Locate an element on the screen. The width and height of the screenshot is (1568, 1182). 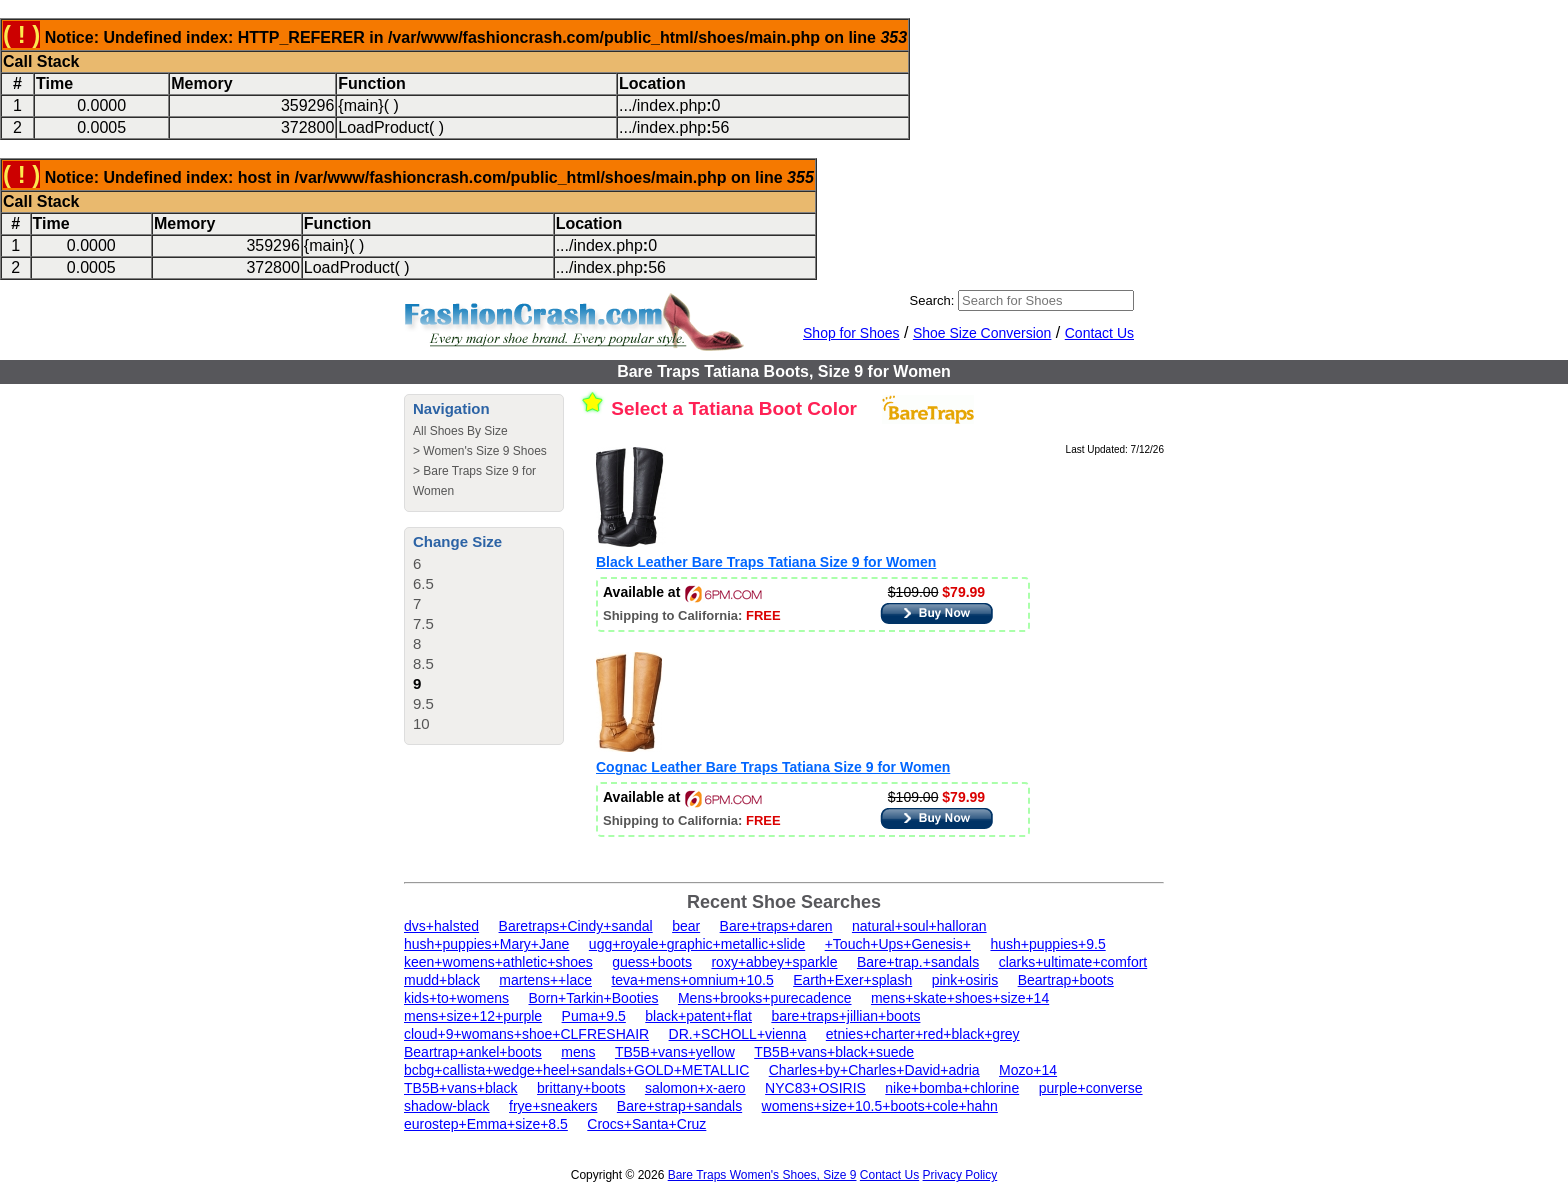
eurostep+Emma+size+8.5 is located at coordinates (486, 1124).